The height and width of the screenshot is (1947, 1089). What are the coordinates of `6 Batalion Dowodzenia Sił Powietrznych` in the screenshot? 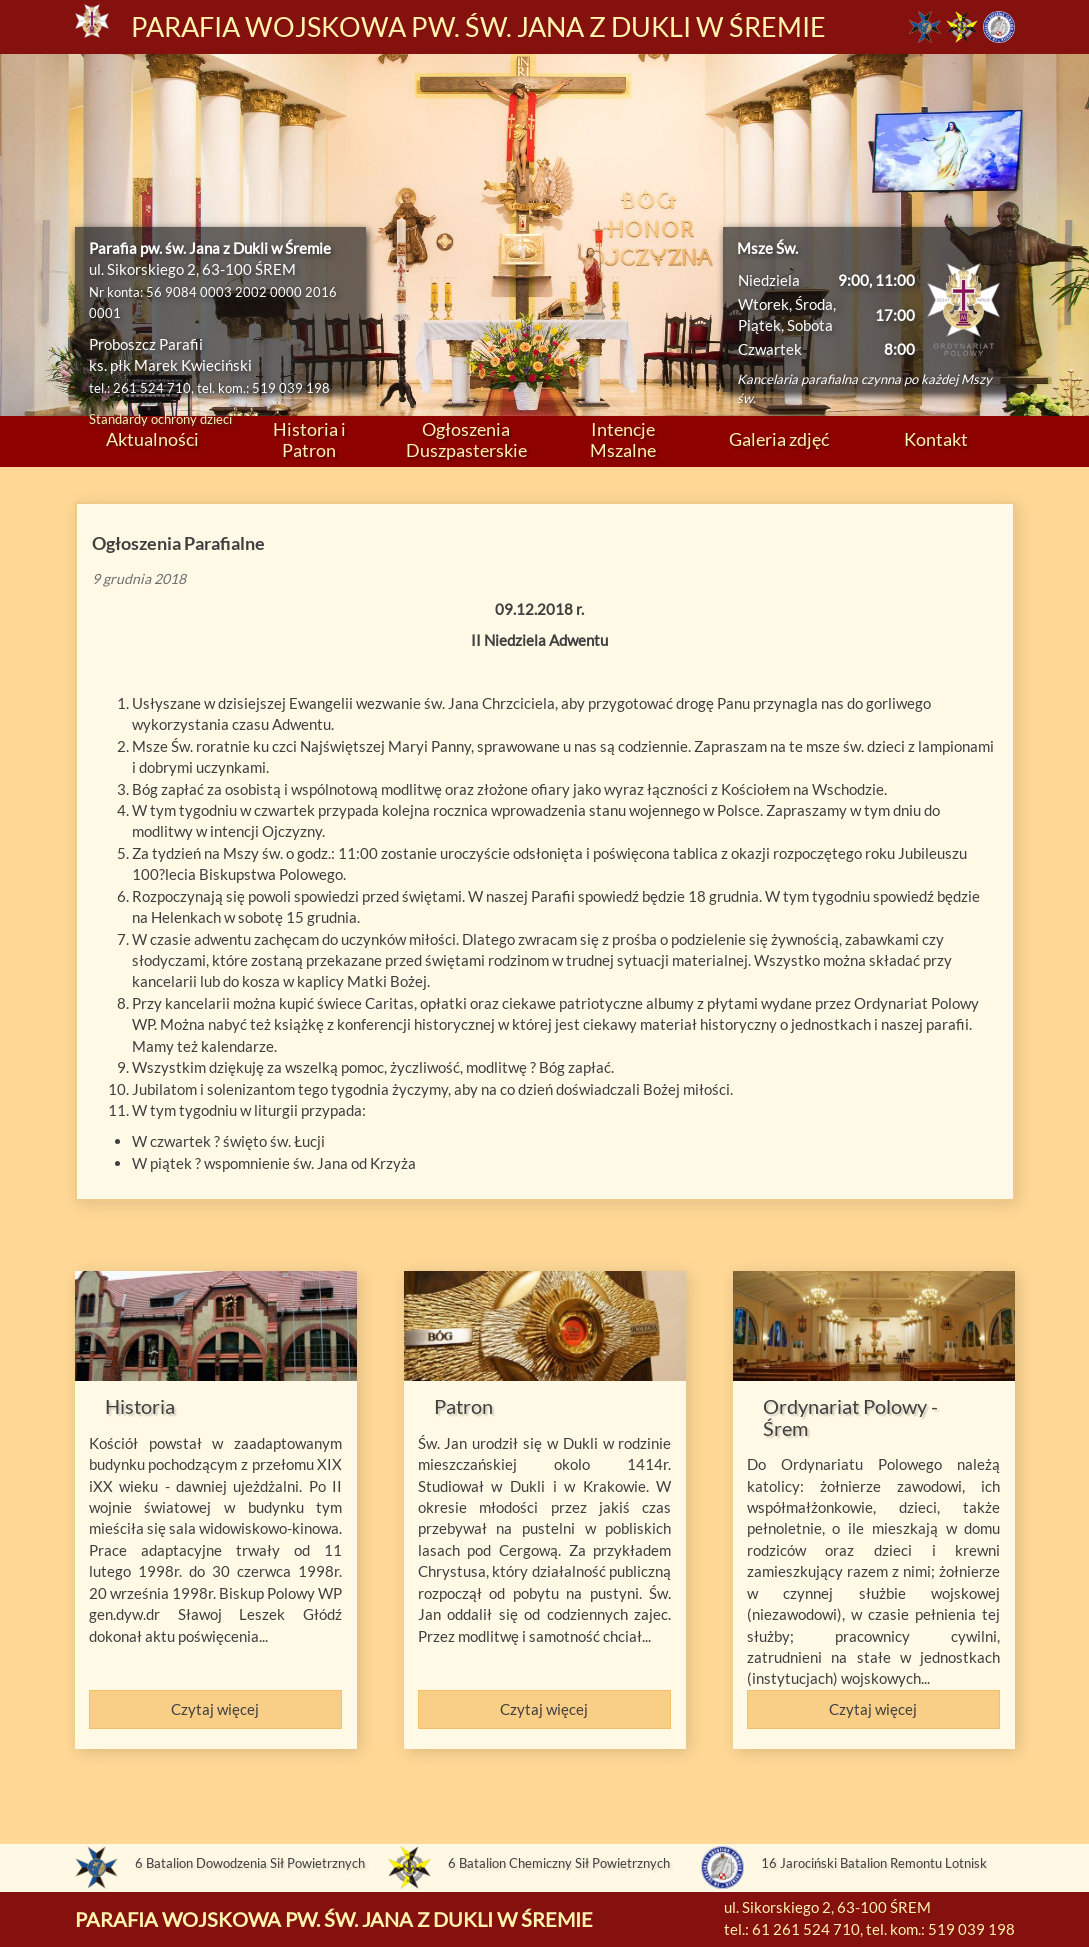 It's located at (250, 1863).